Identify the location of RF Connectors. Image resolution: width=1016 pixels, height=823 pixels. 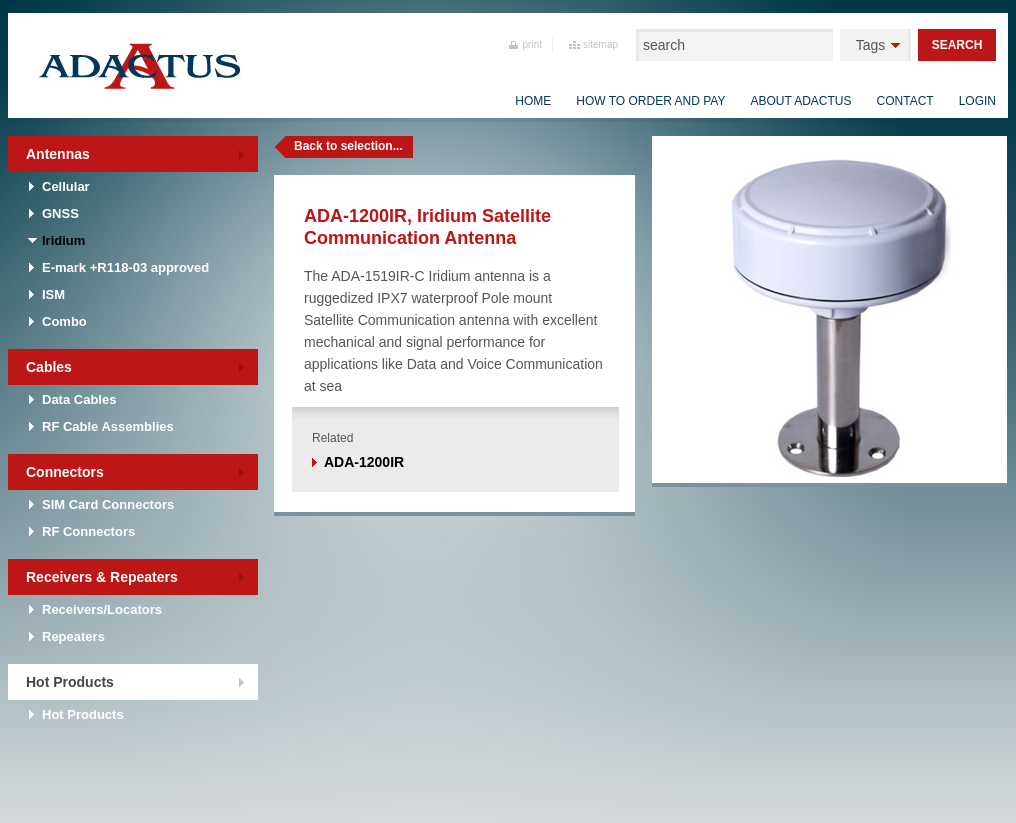
(88, 531).